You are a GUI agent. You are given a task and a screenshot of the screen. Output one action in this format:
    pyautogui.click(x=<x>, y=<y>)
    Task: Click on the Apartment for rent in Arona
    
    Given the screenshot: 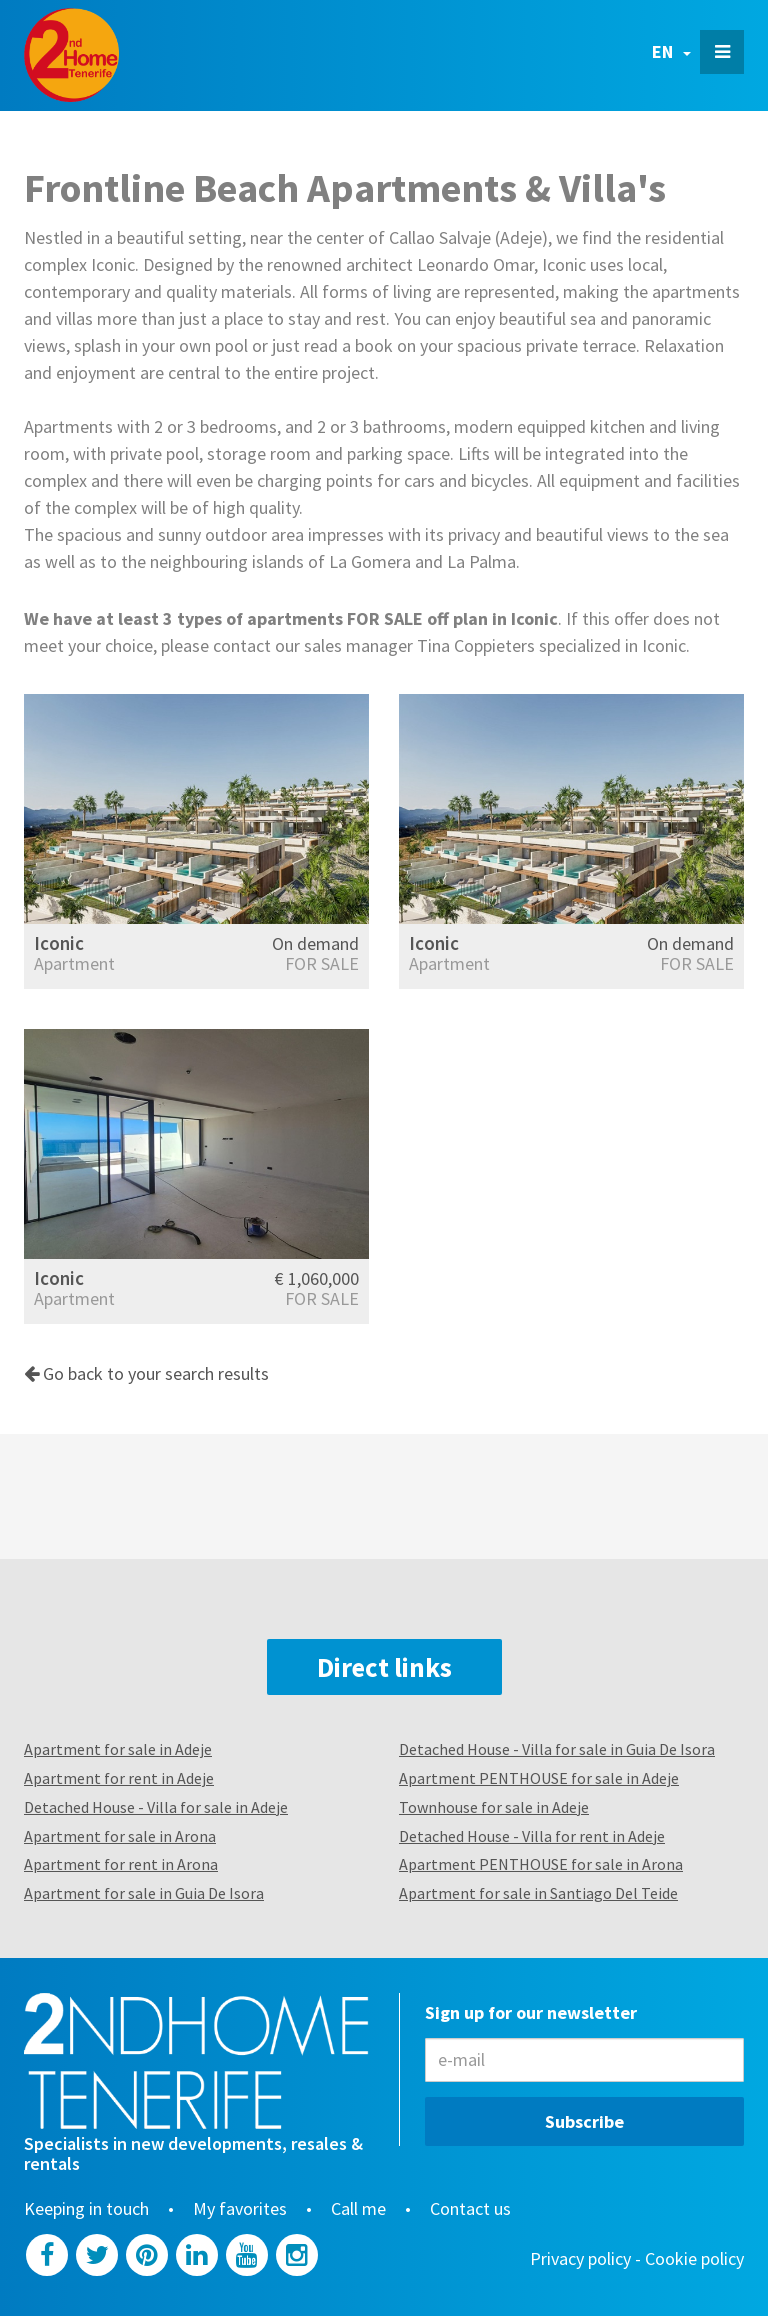 What is the action you would take?
    pyautogui.click(x=121, y=1864)
    